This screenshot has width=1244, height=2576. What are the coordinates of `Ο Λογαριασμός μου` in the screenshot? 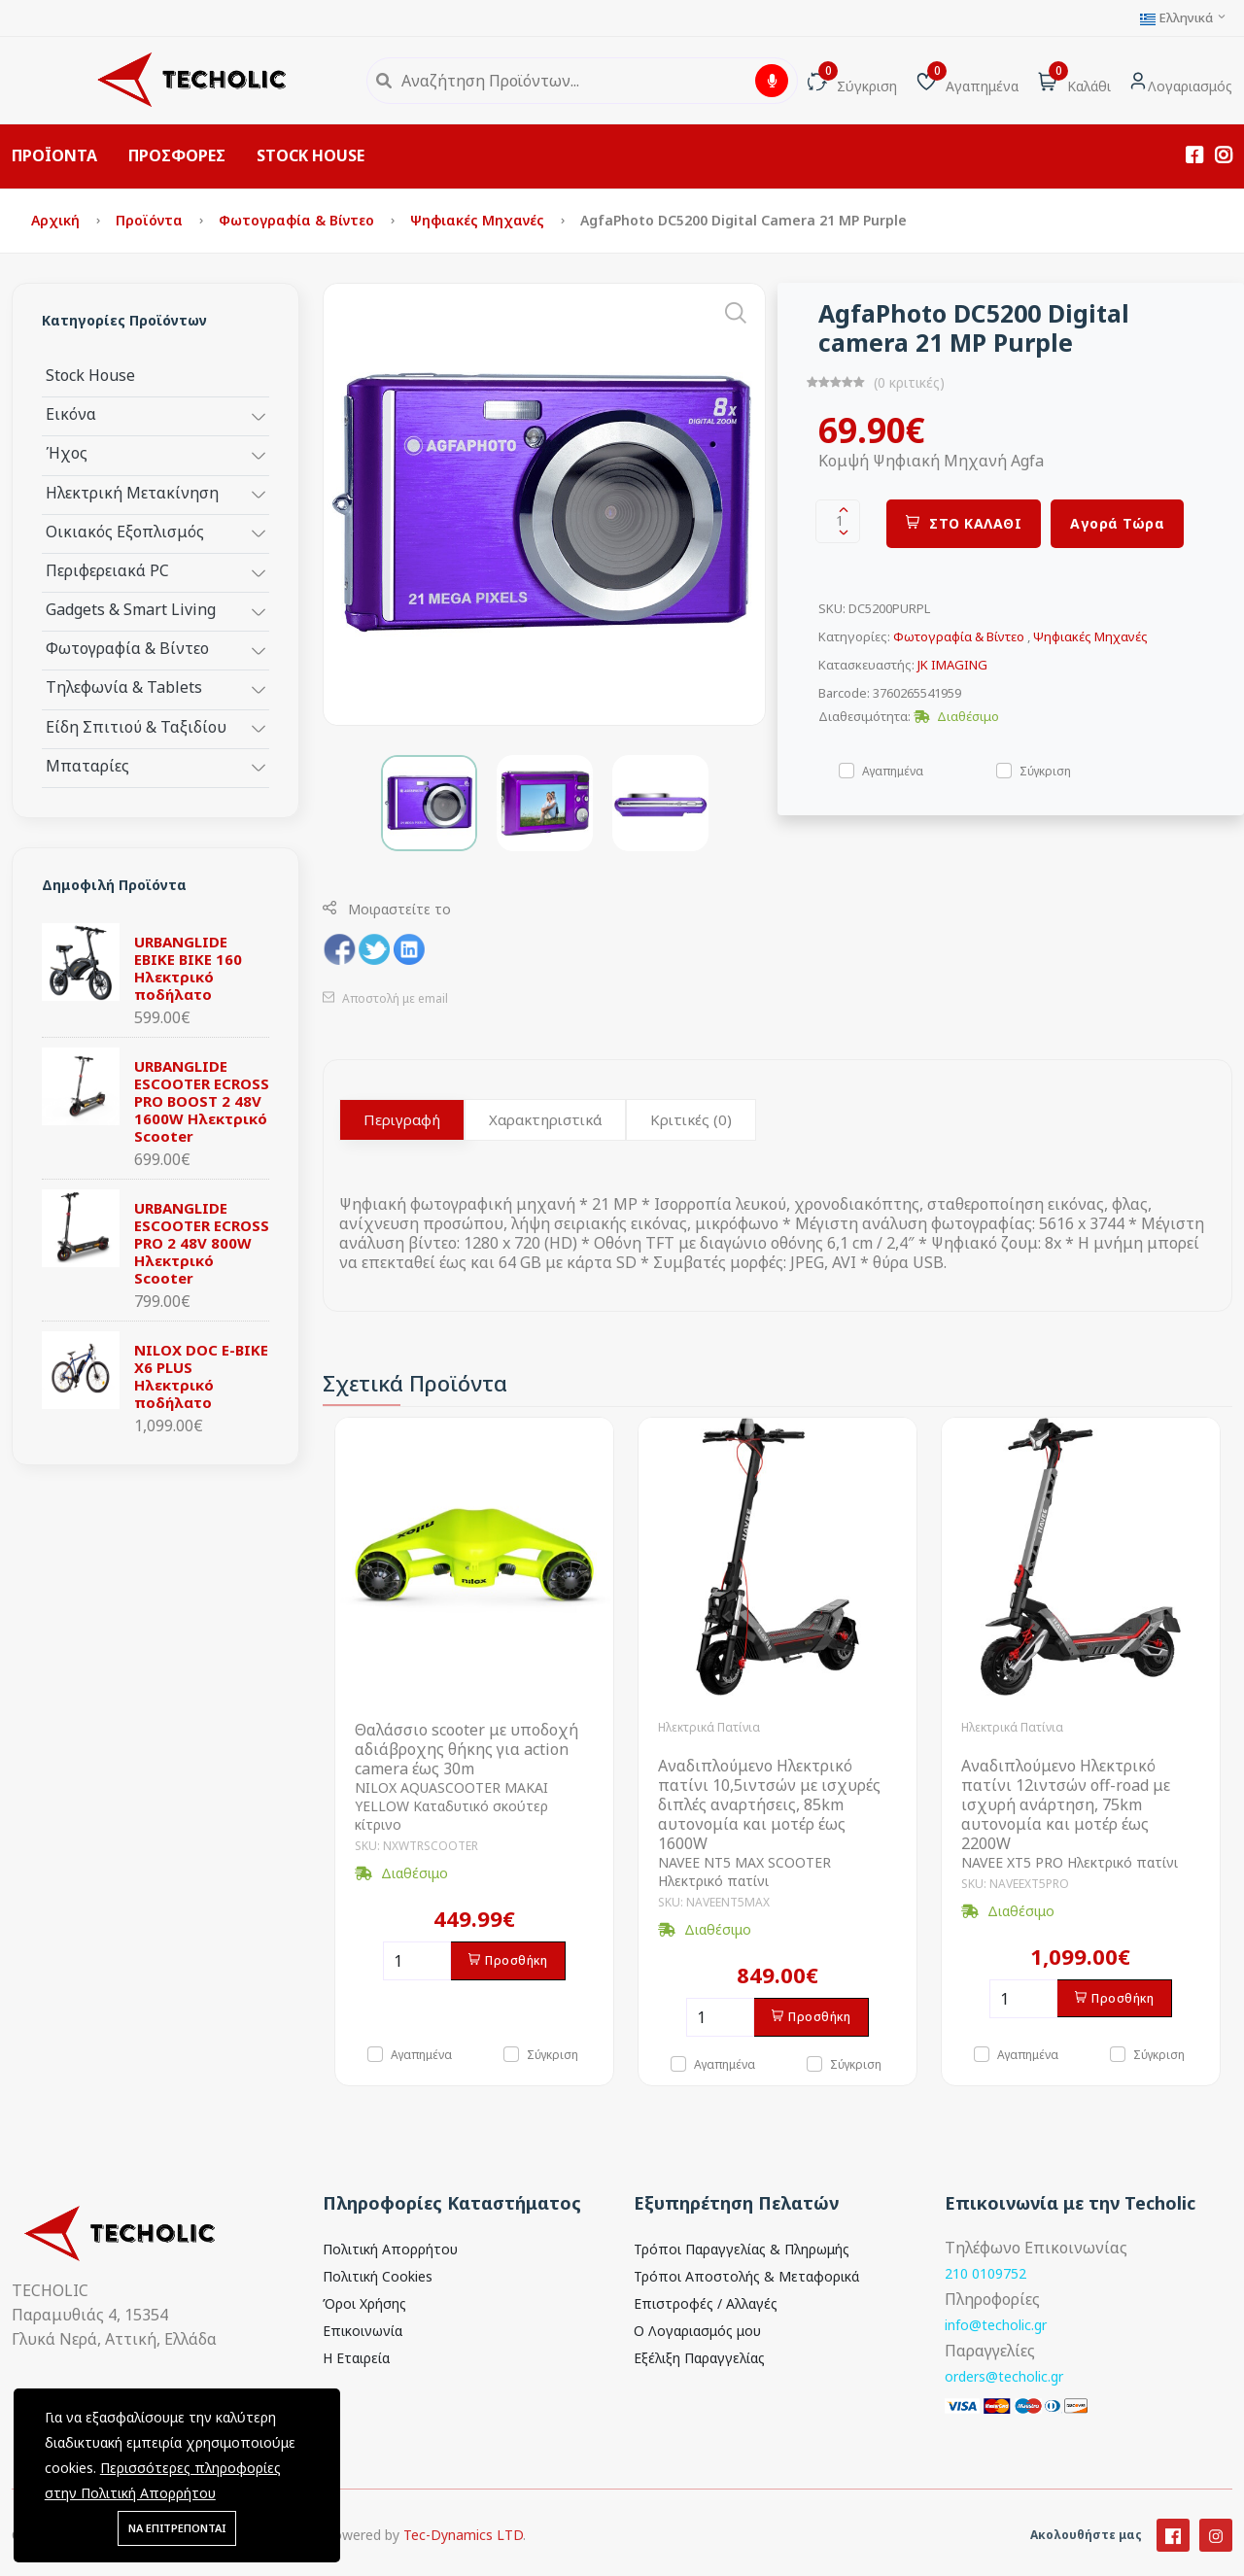 It's located at (697, 2330).